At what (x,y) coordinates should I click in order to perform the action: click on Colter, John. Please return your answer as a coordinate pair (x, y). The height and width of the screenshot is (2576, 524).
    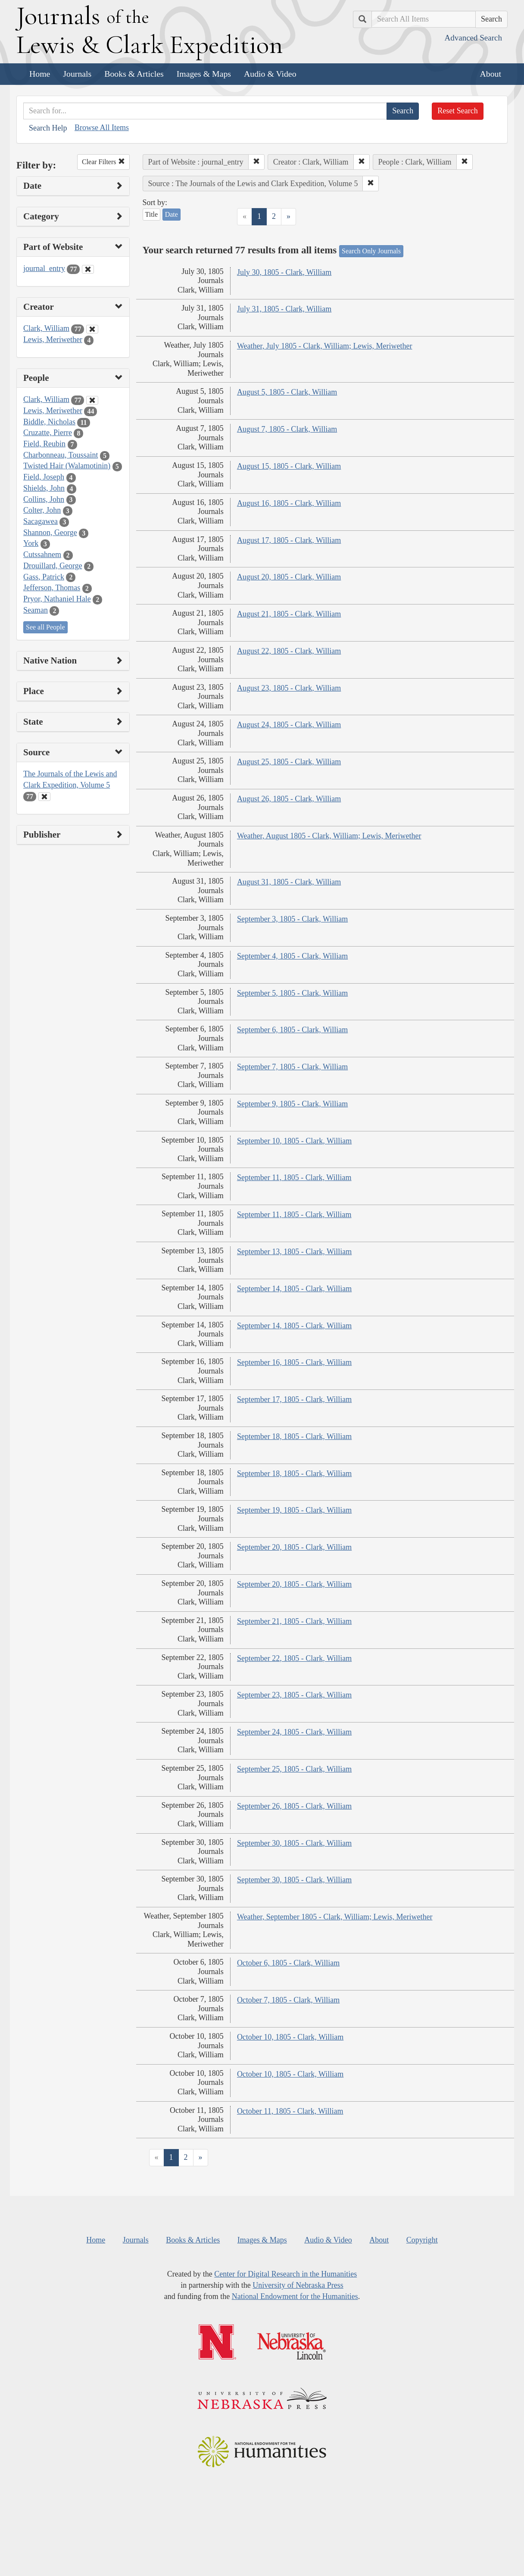
    Looking at the image, I should click on (42, 510).